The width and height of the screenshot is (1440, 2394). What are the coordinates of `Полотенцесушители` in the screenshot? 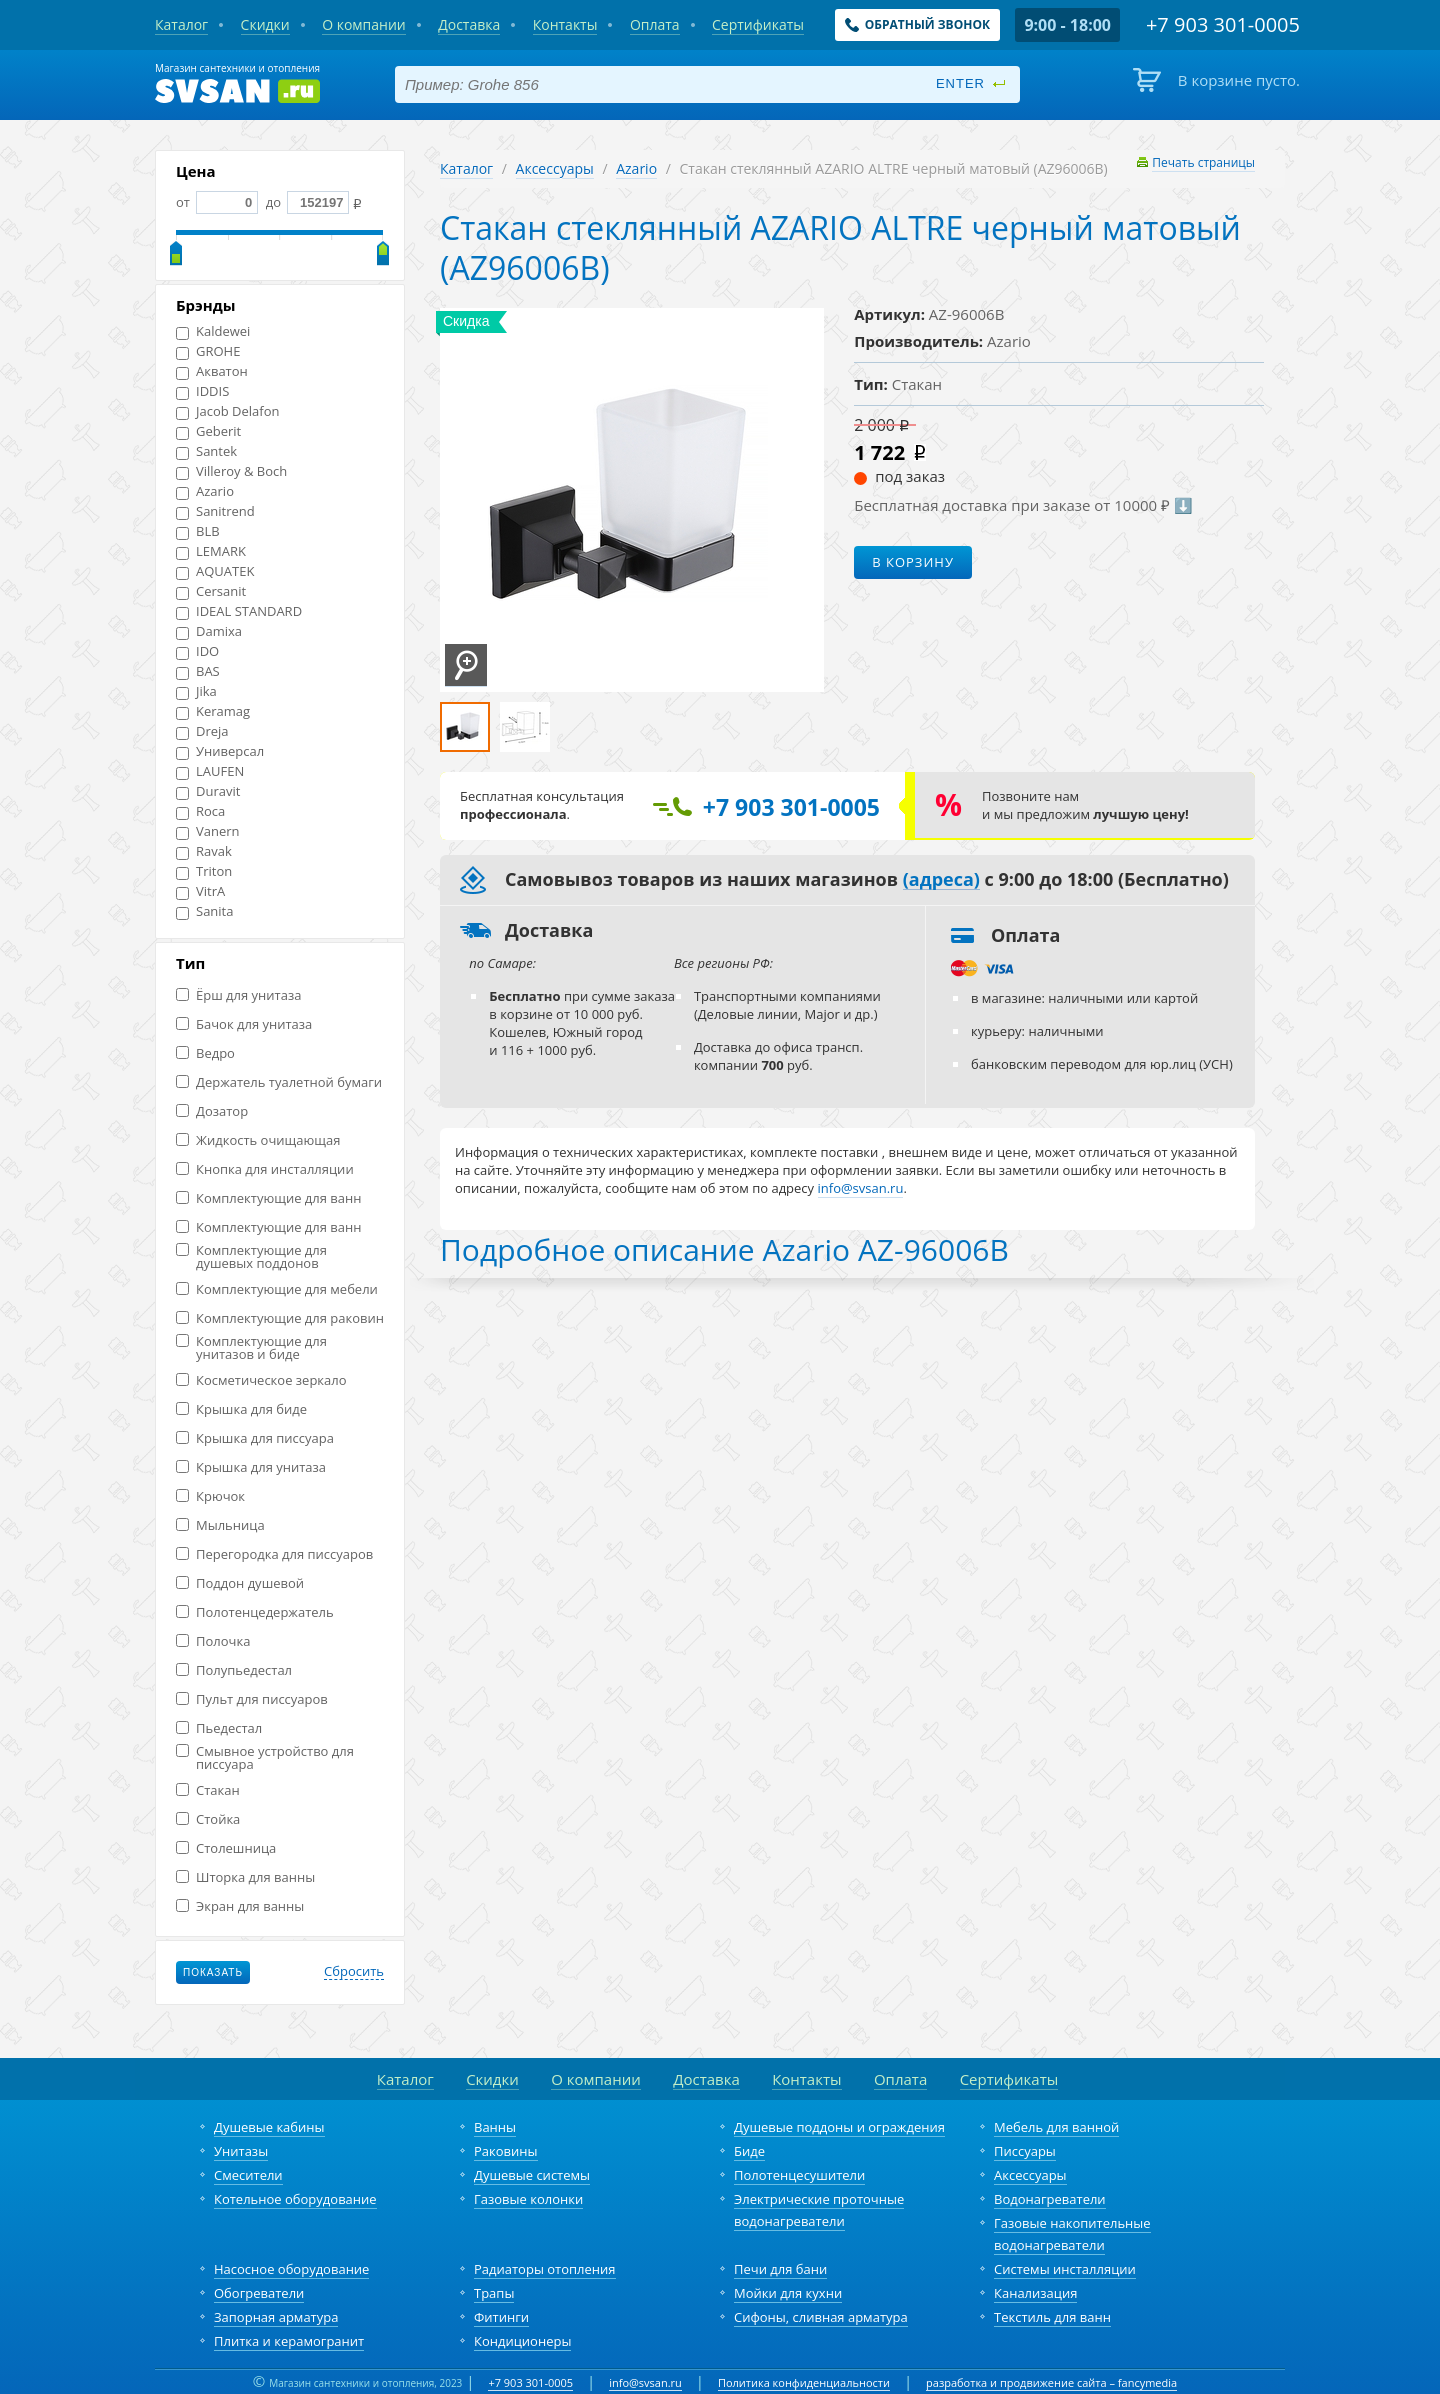 It's located at (799, 2175).